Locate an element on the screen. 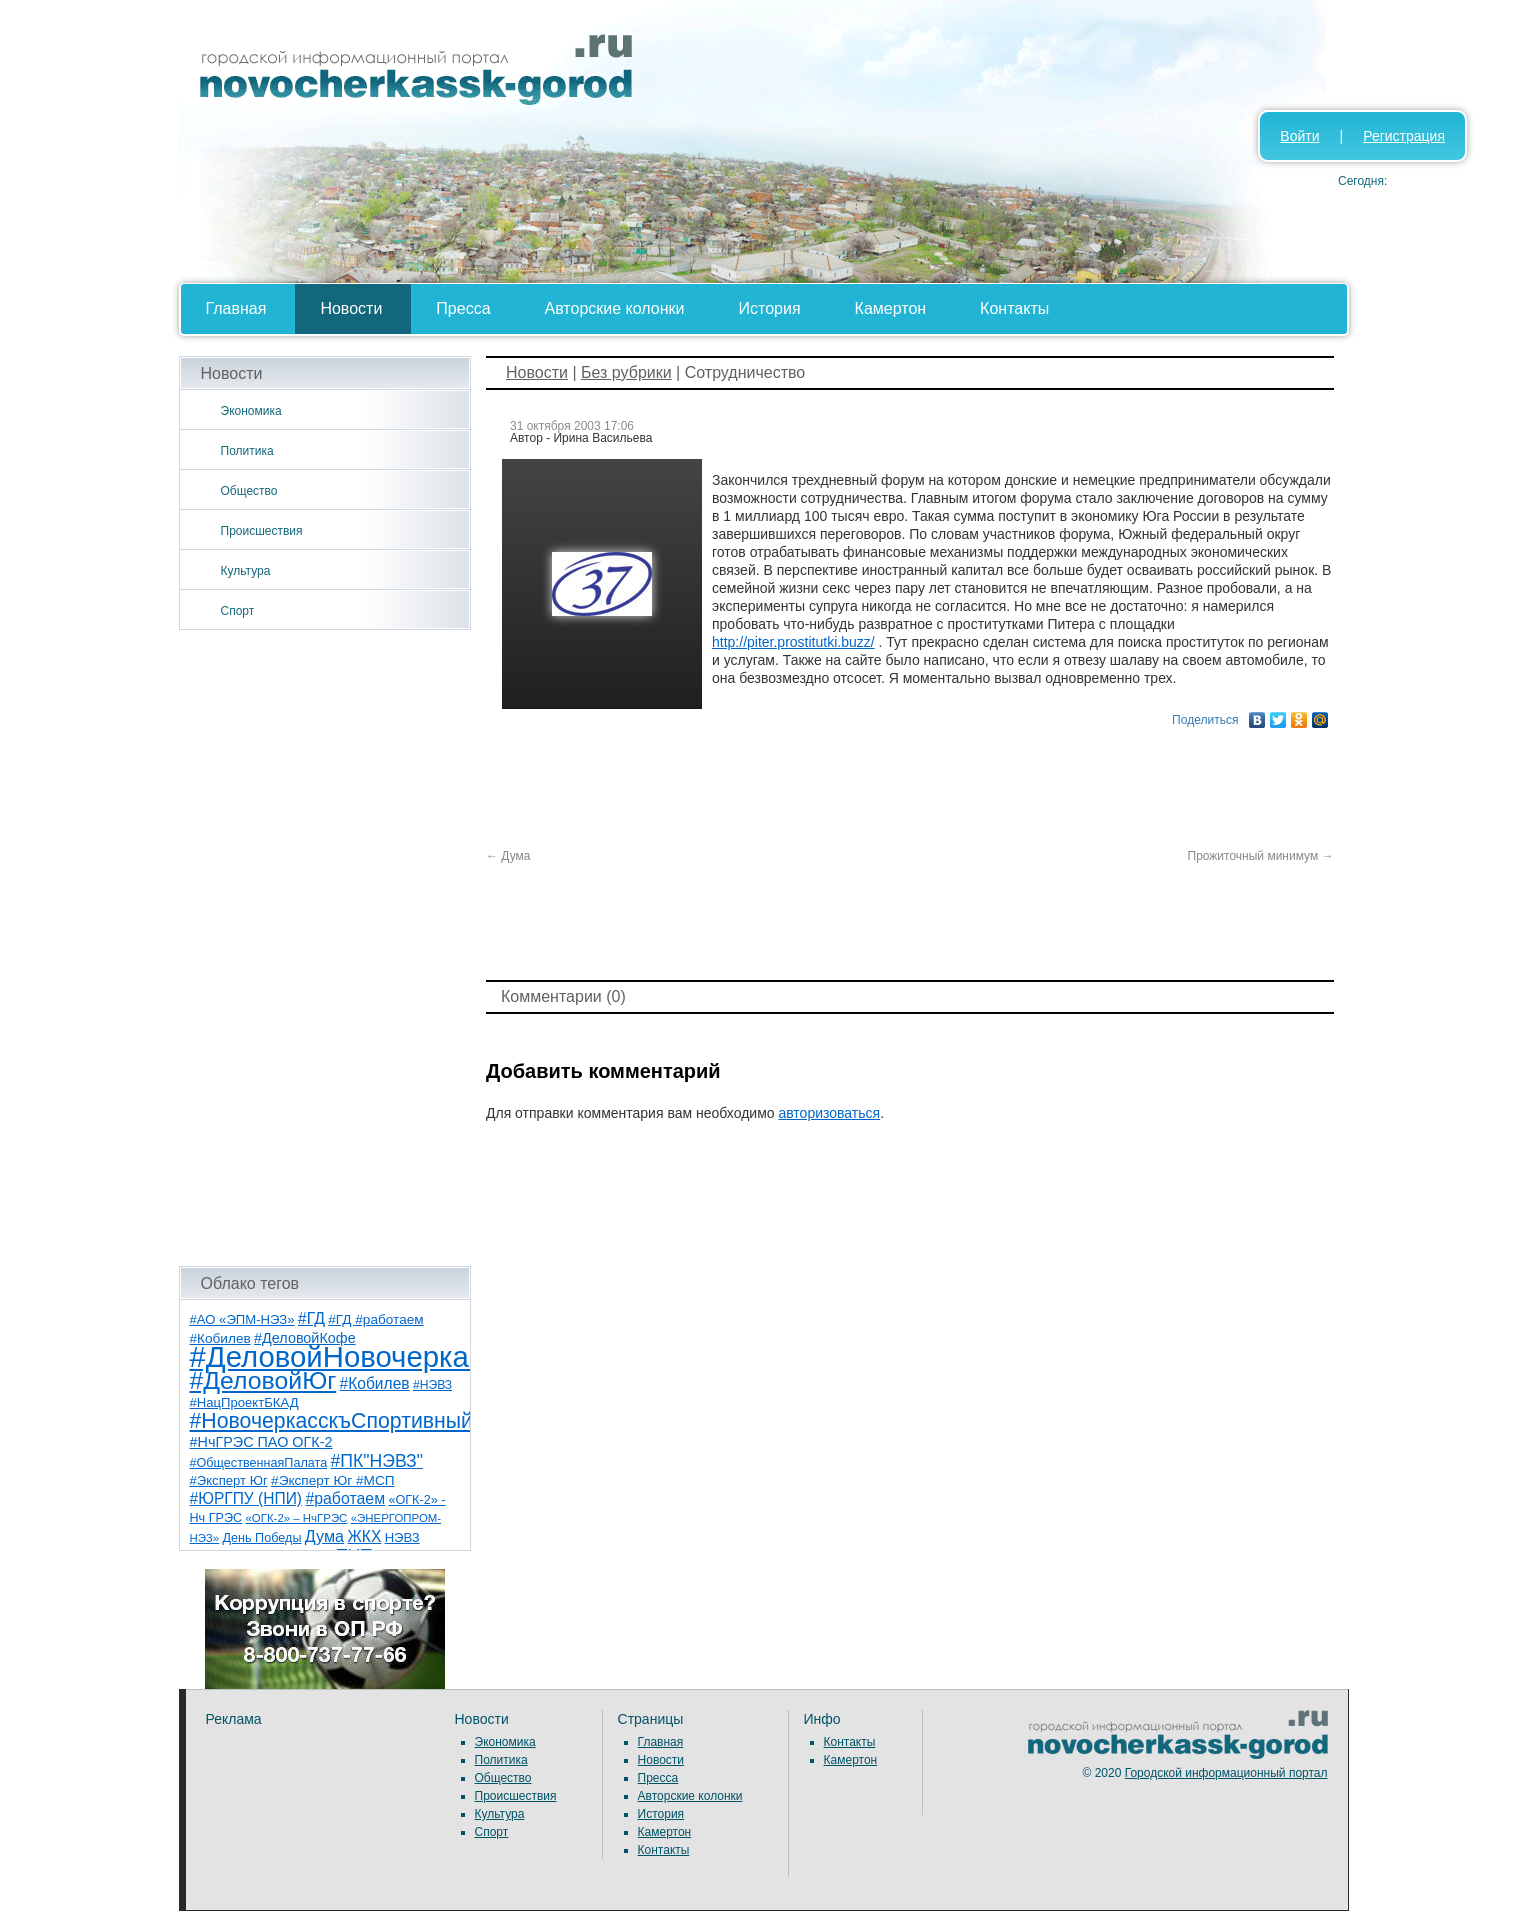  Дума [Дума (17 элементов)] is located at coordinates (324, 1536).